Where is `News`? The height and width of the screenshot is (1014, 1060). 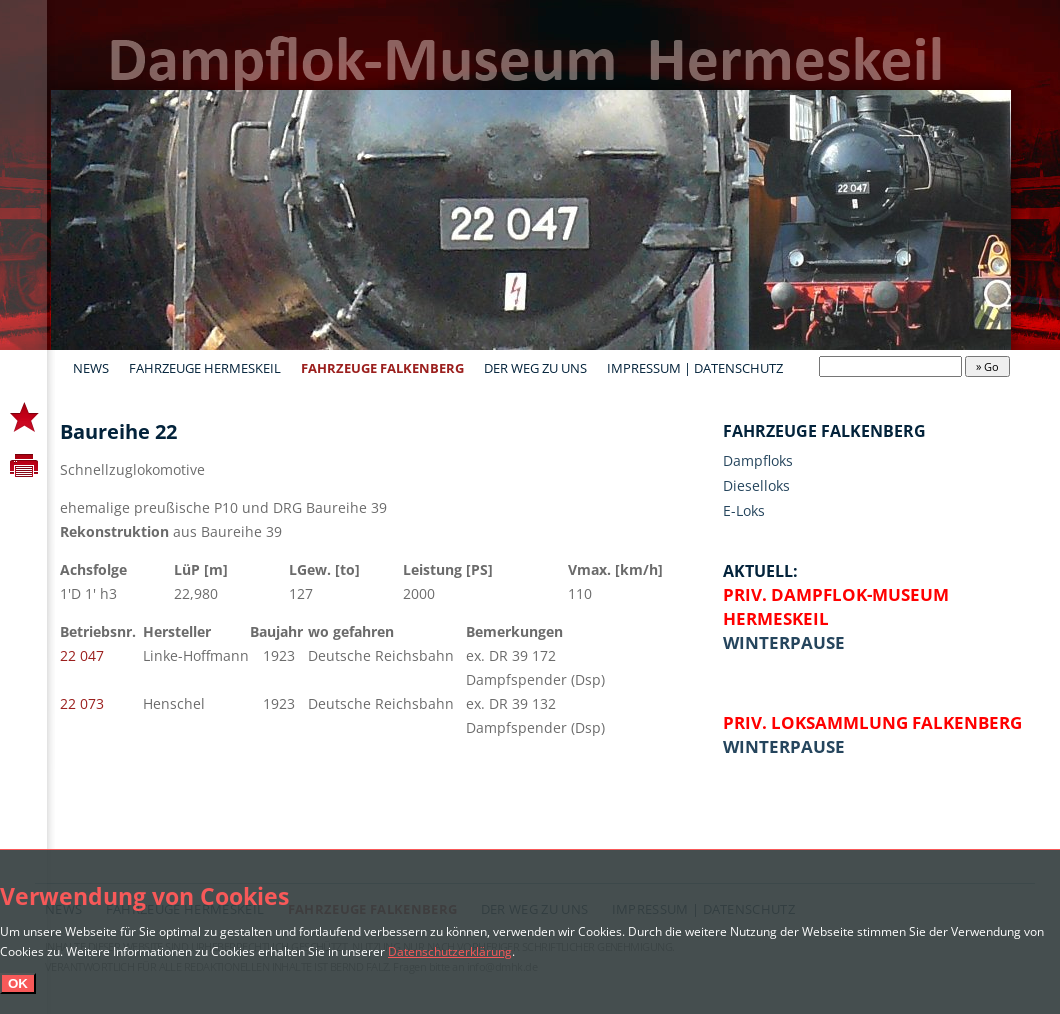 News is located at coordinates (91, 368).